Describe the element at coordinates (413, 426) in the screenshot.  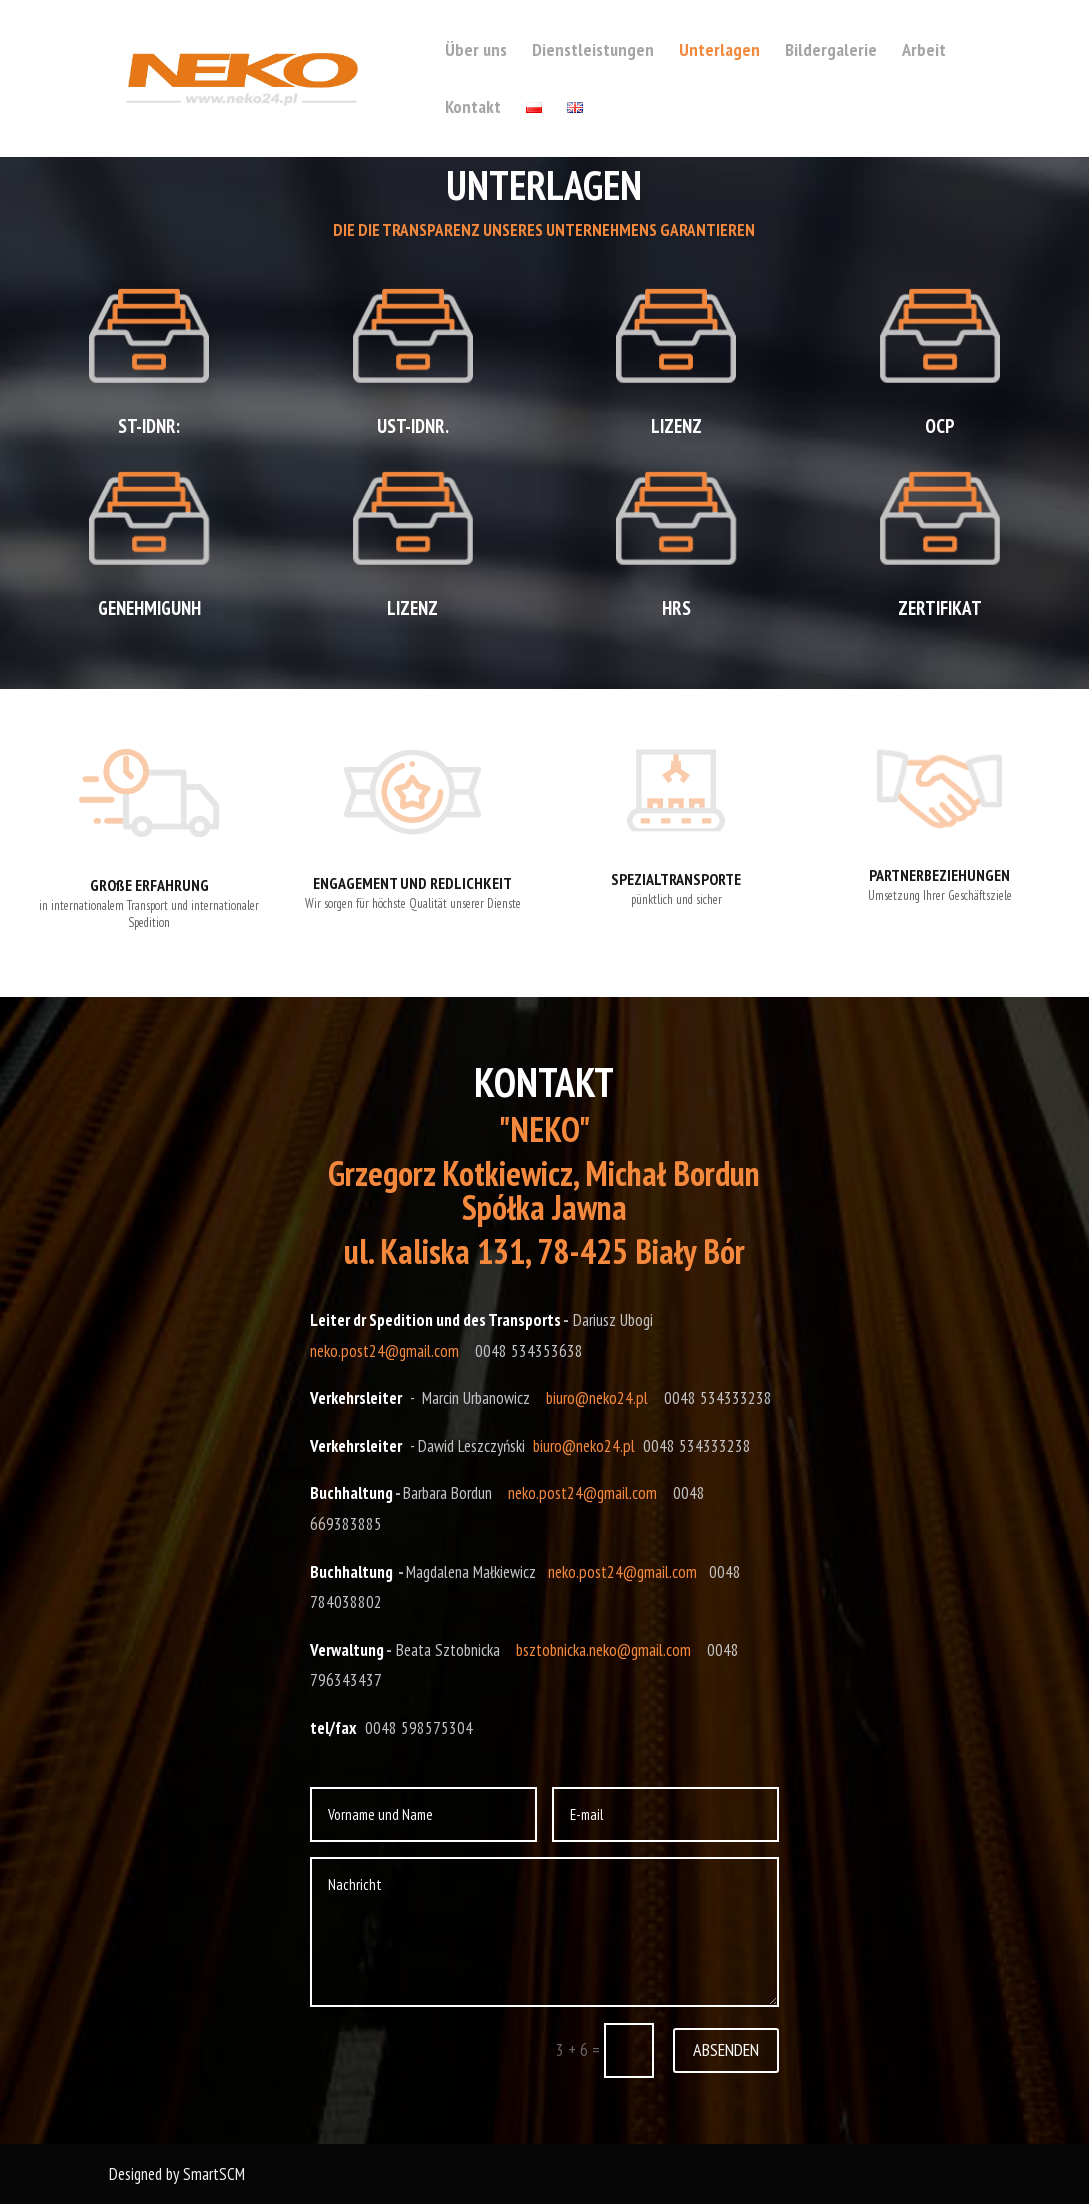
I see `UST-IDNR.` at that location.